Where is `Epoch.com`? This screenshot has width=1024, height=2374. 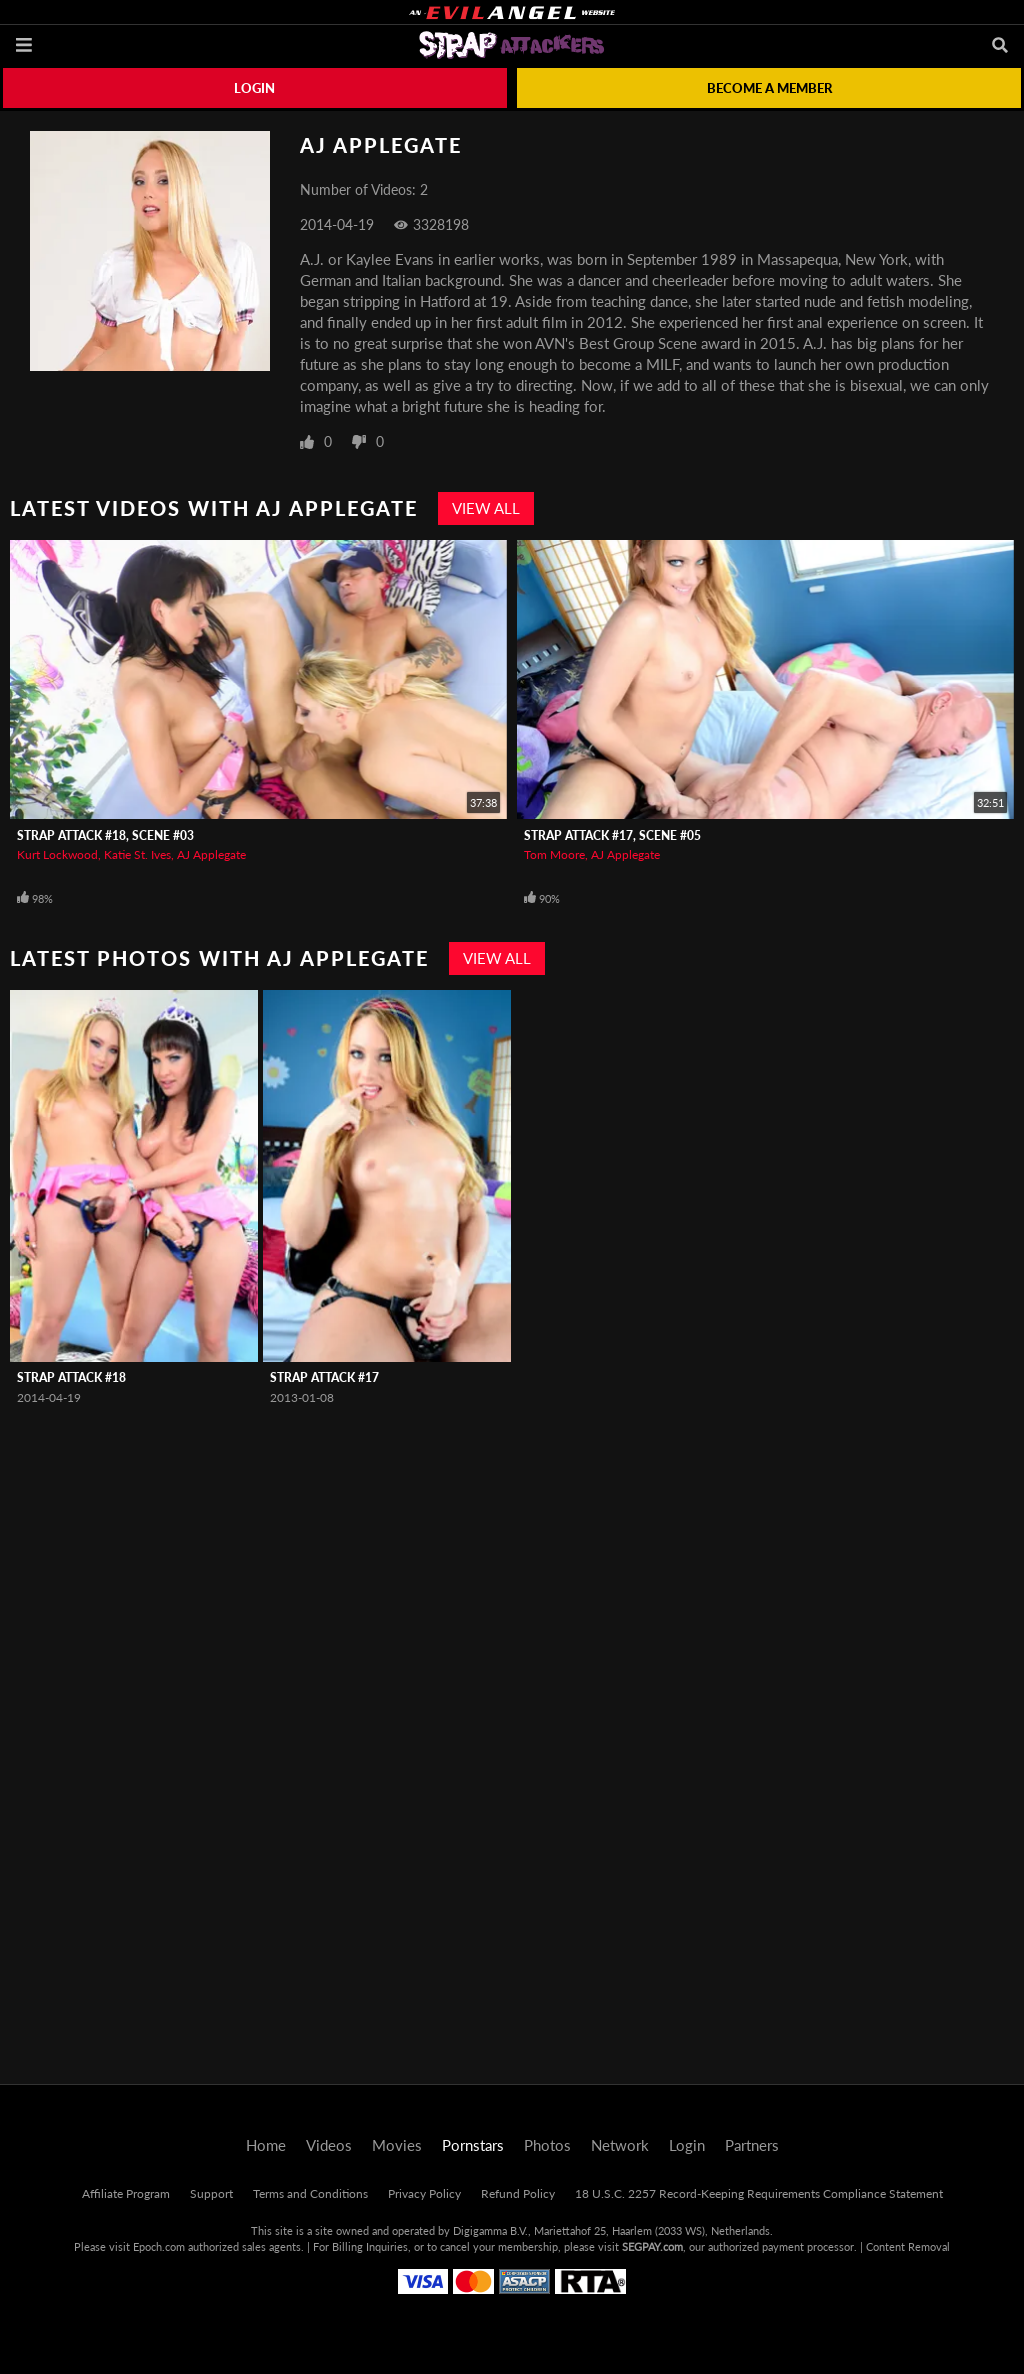 Epoch.com is located at coordinates (159, 2246).